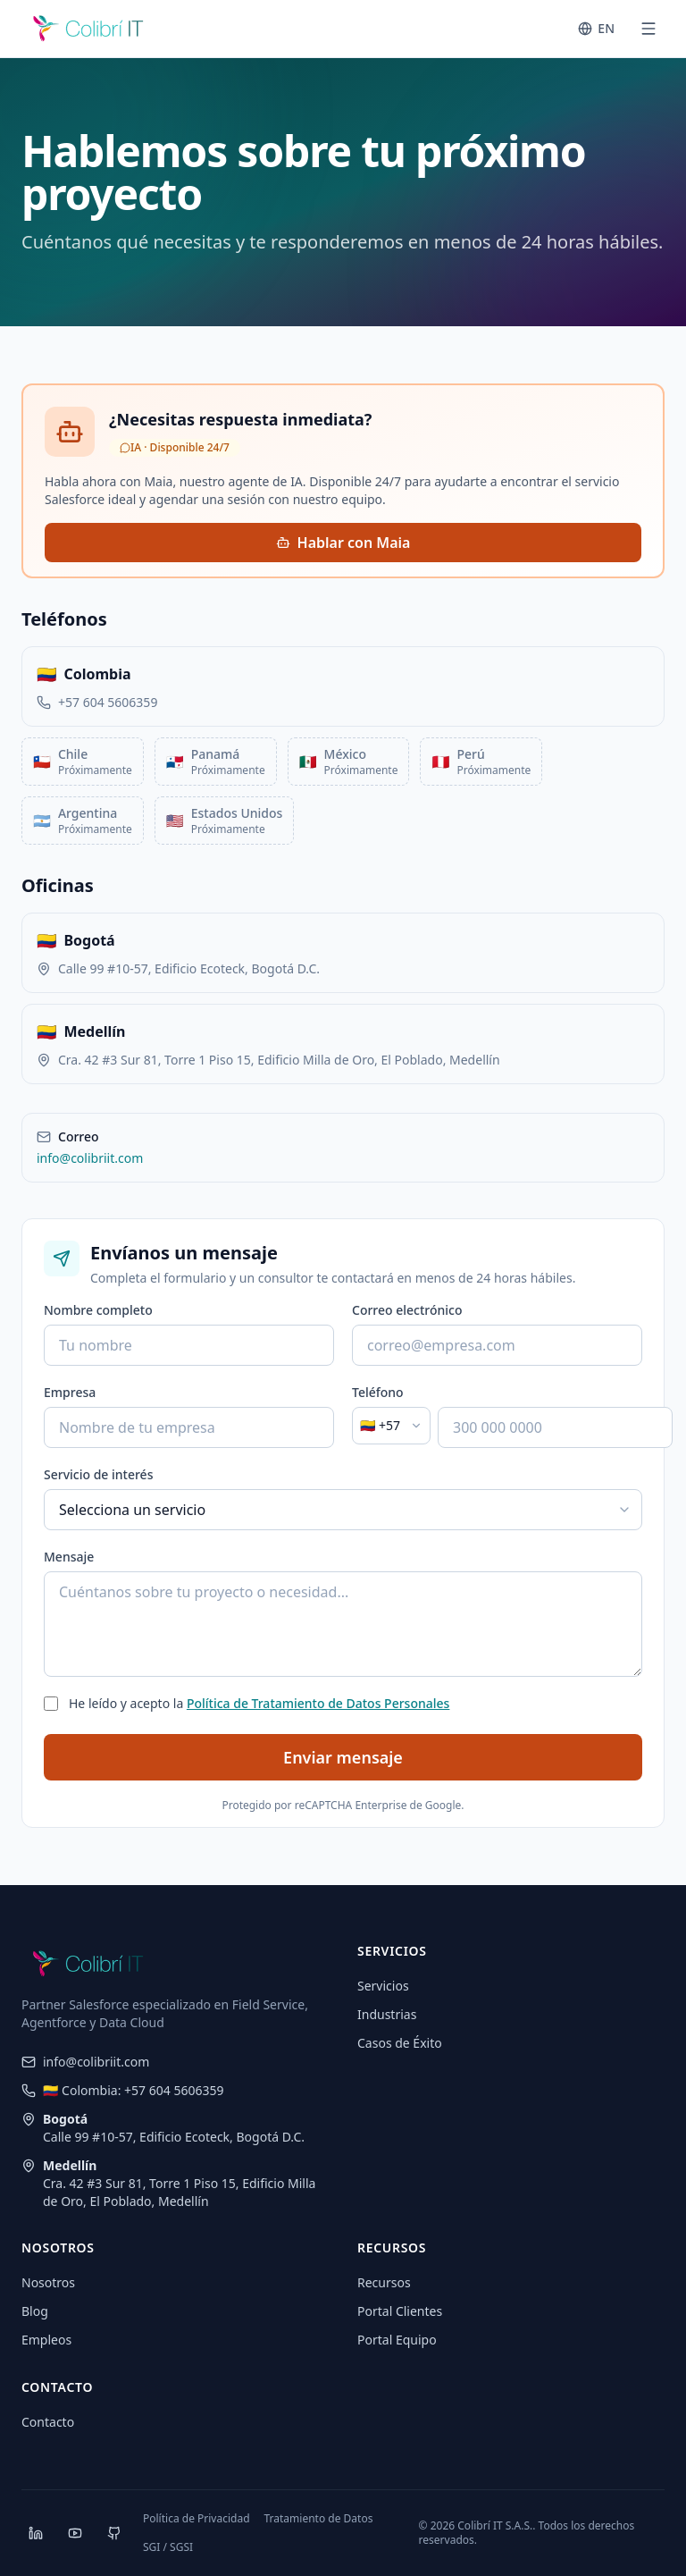  What do you see at coordinates (384, 2282) in the screenshot?
I see `Recursos` at bounding box center [384, 2282].